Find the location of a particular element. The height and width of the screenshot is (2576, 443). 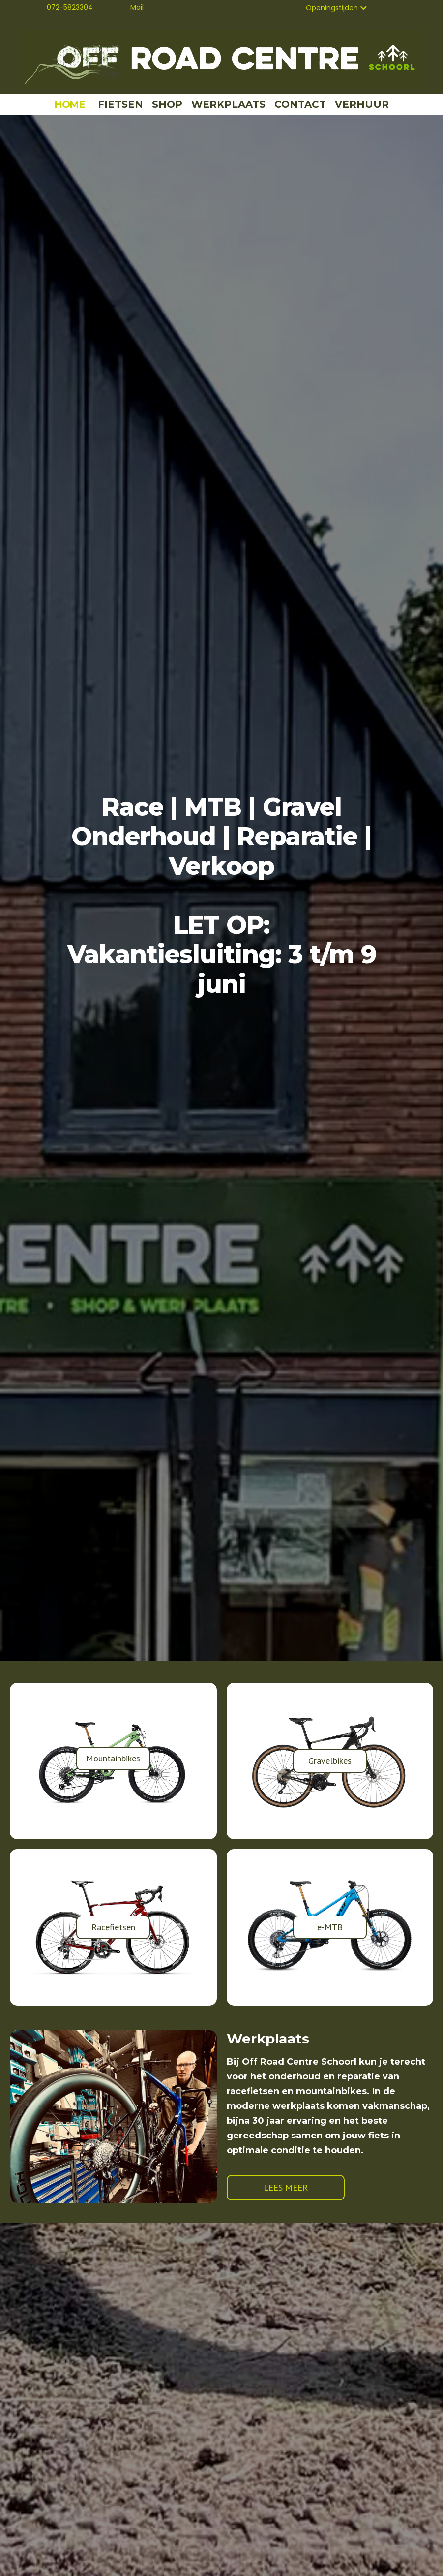

Gravelbikes is located at coordinates (330, 1760).